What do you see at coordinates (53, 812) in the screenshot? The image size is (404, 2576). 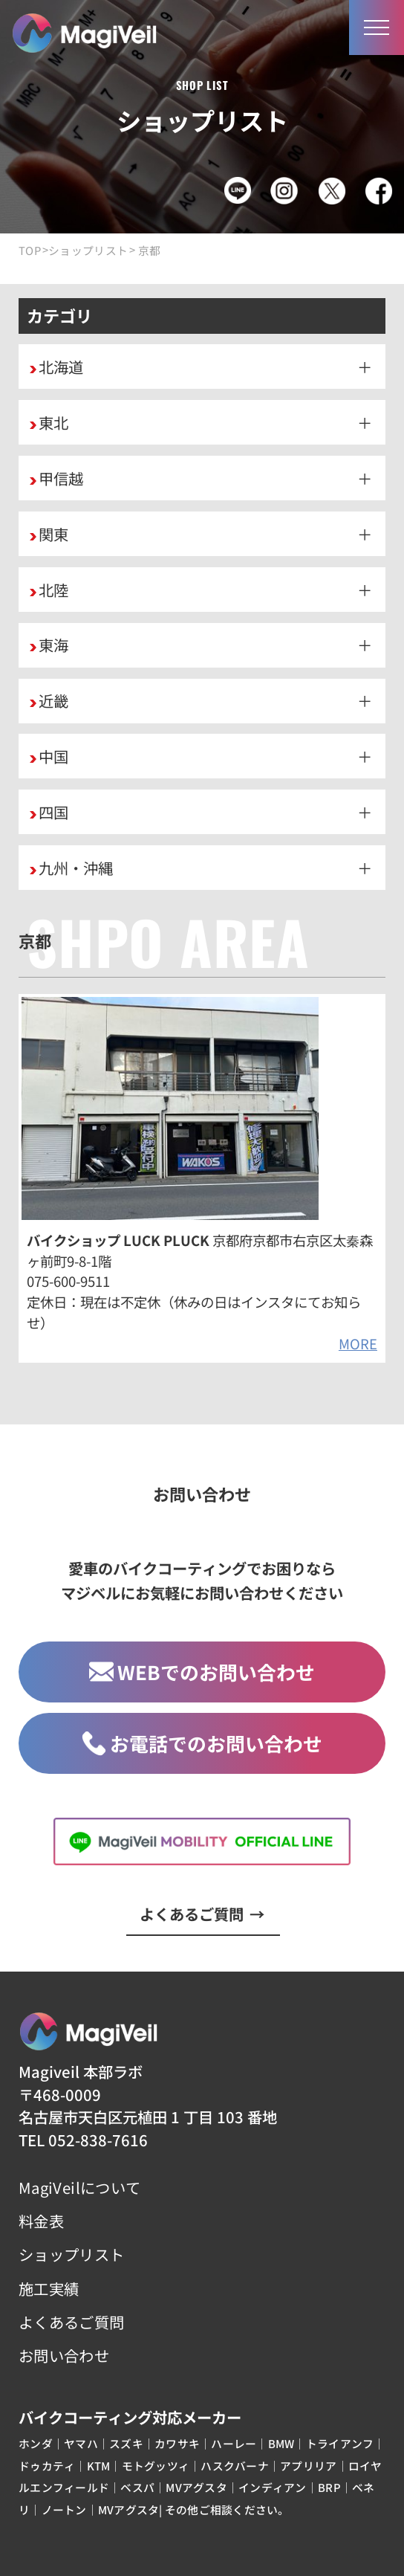 I see `四国` at bounding box center [53, 812].